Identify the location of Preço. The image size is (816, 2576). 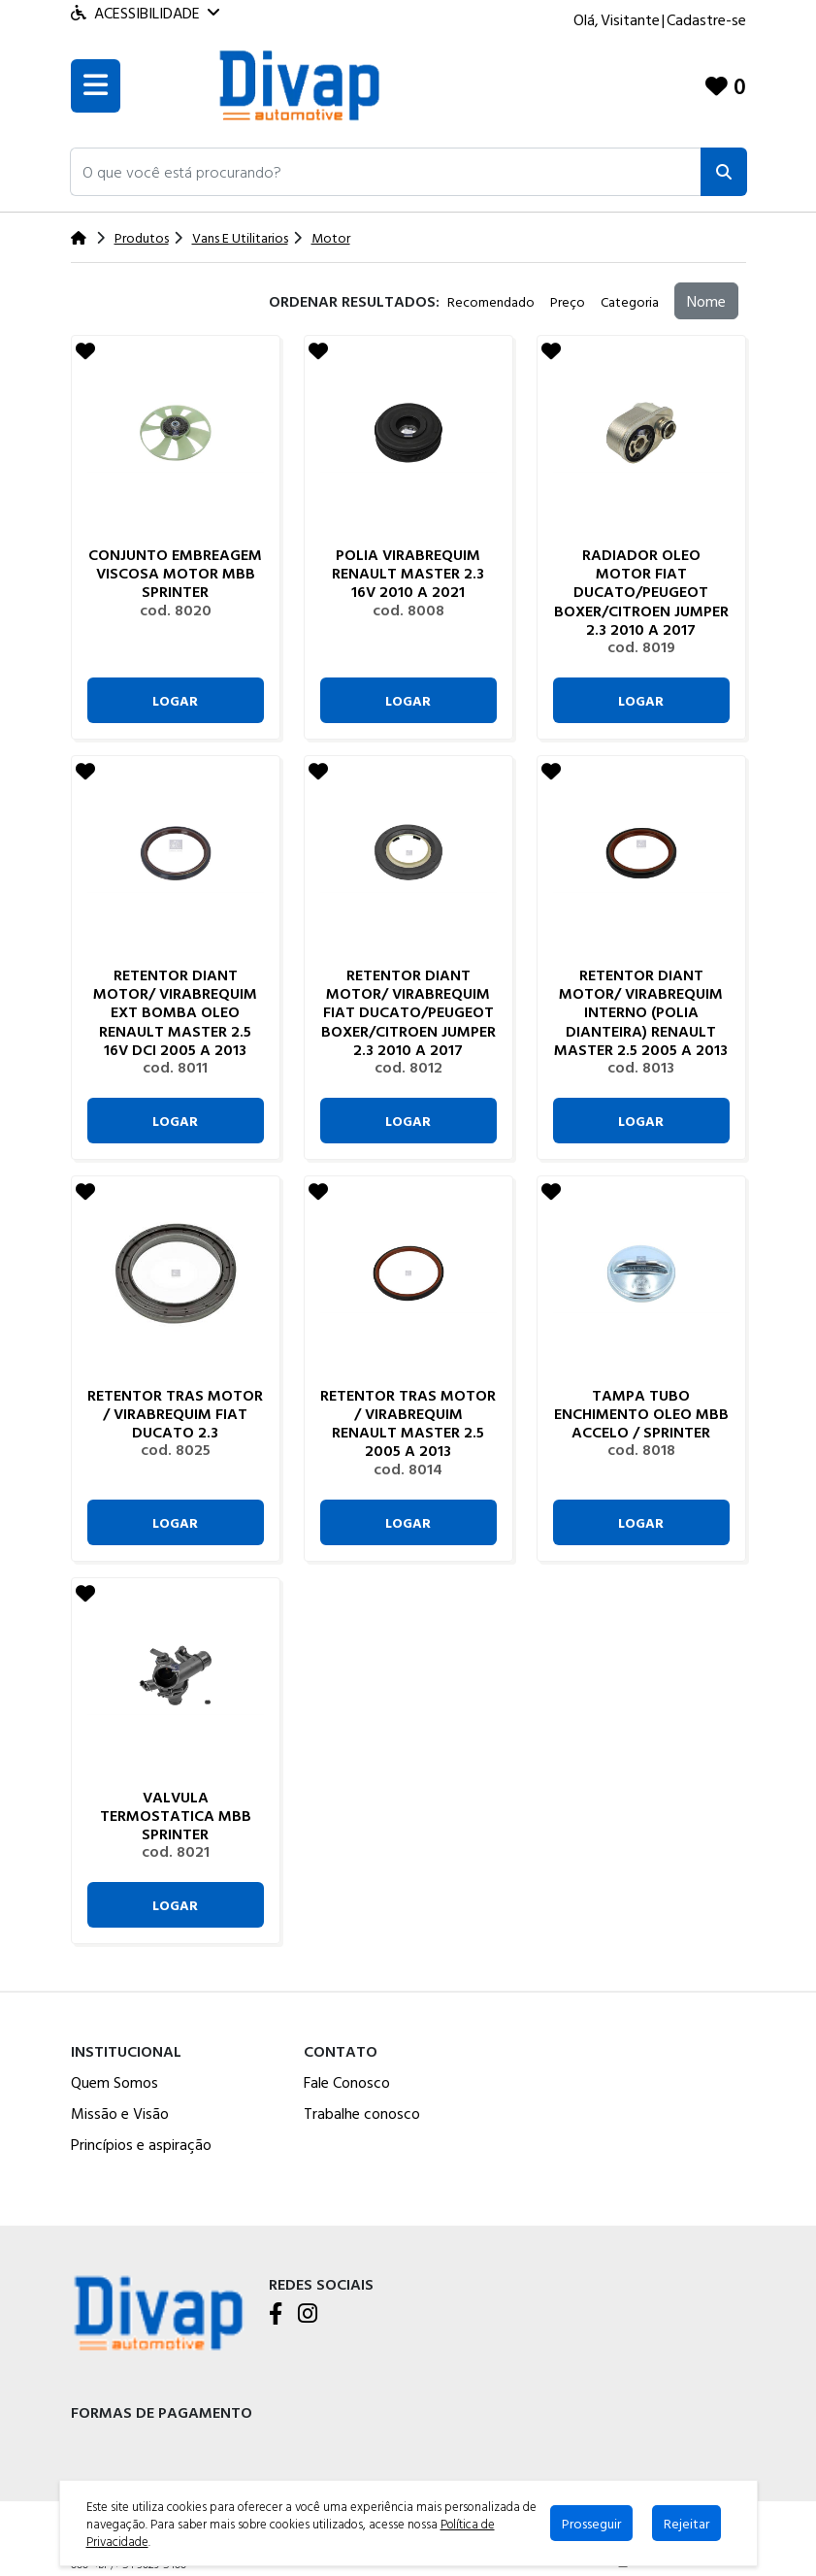
(567, 301).